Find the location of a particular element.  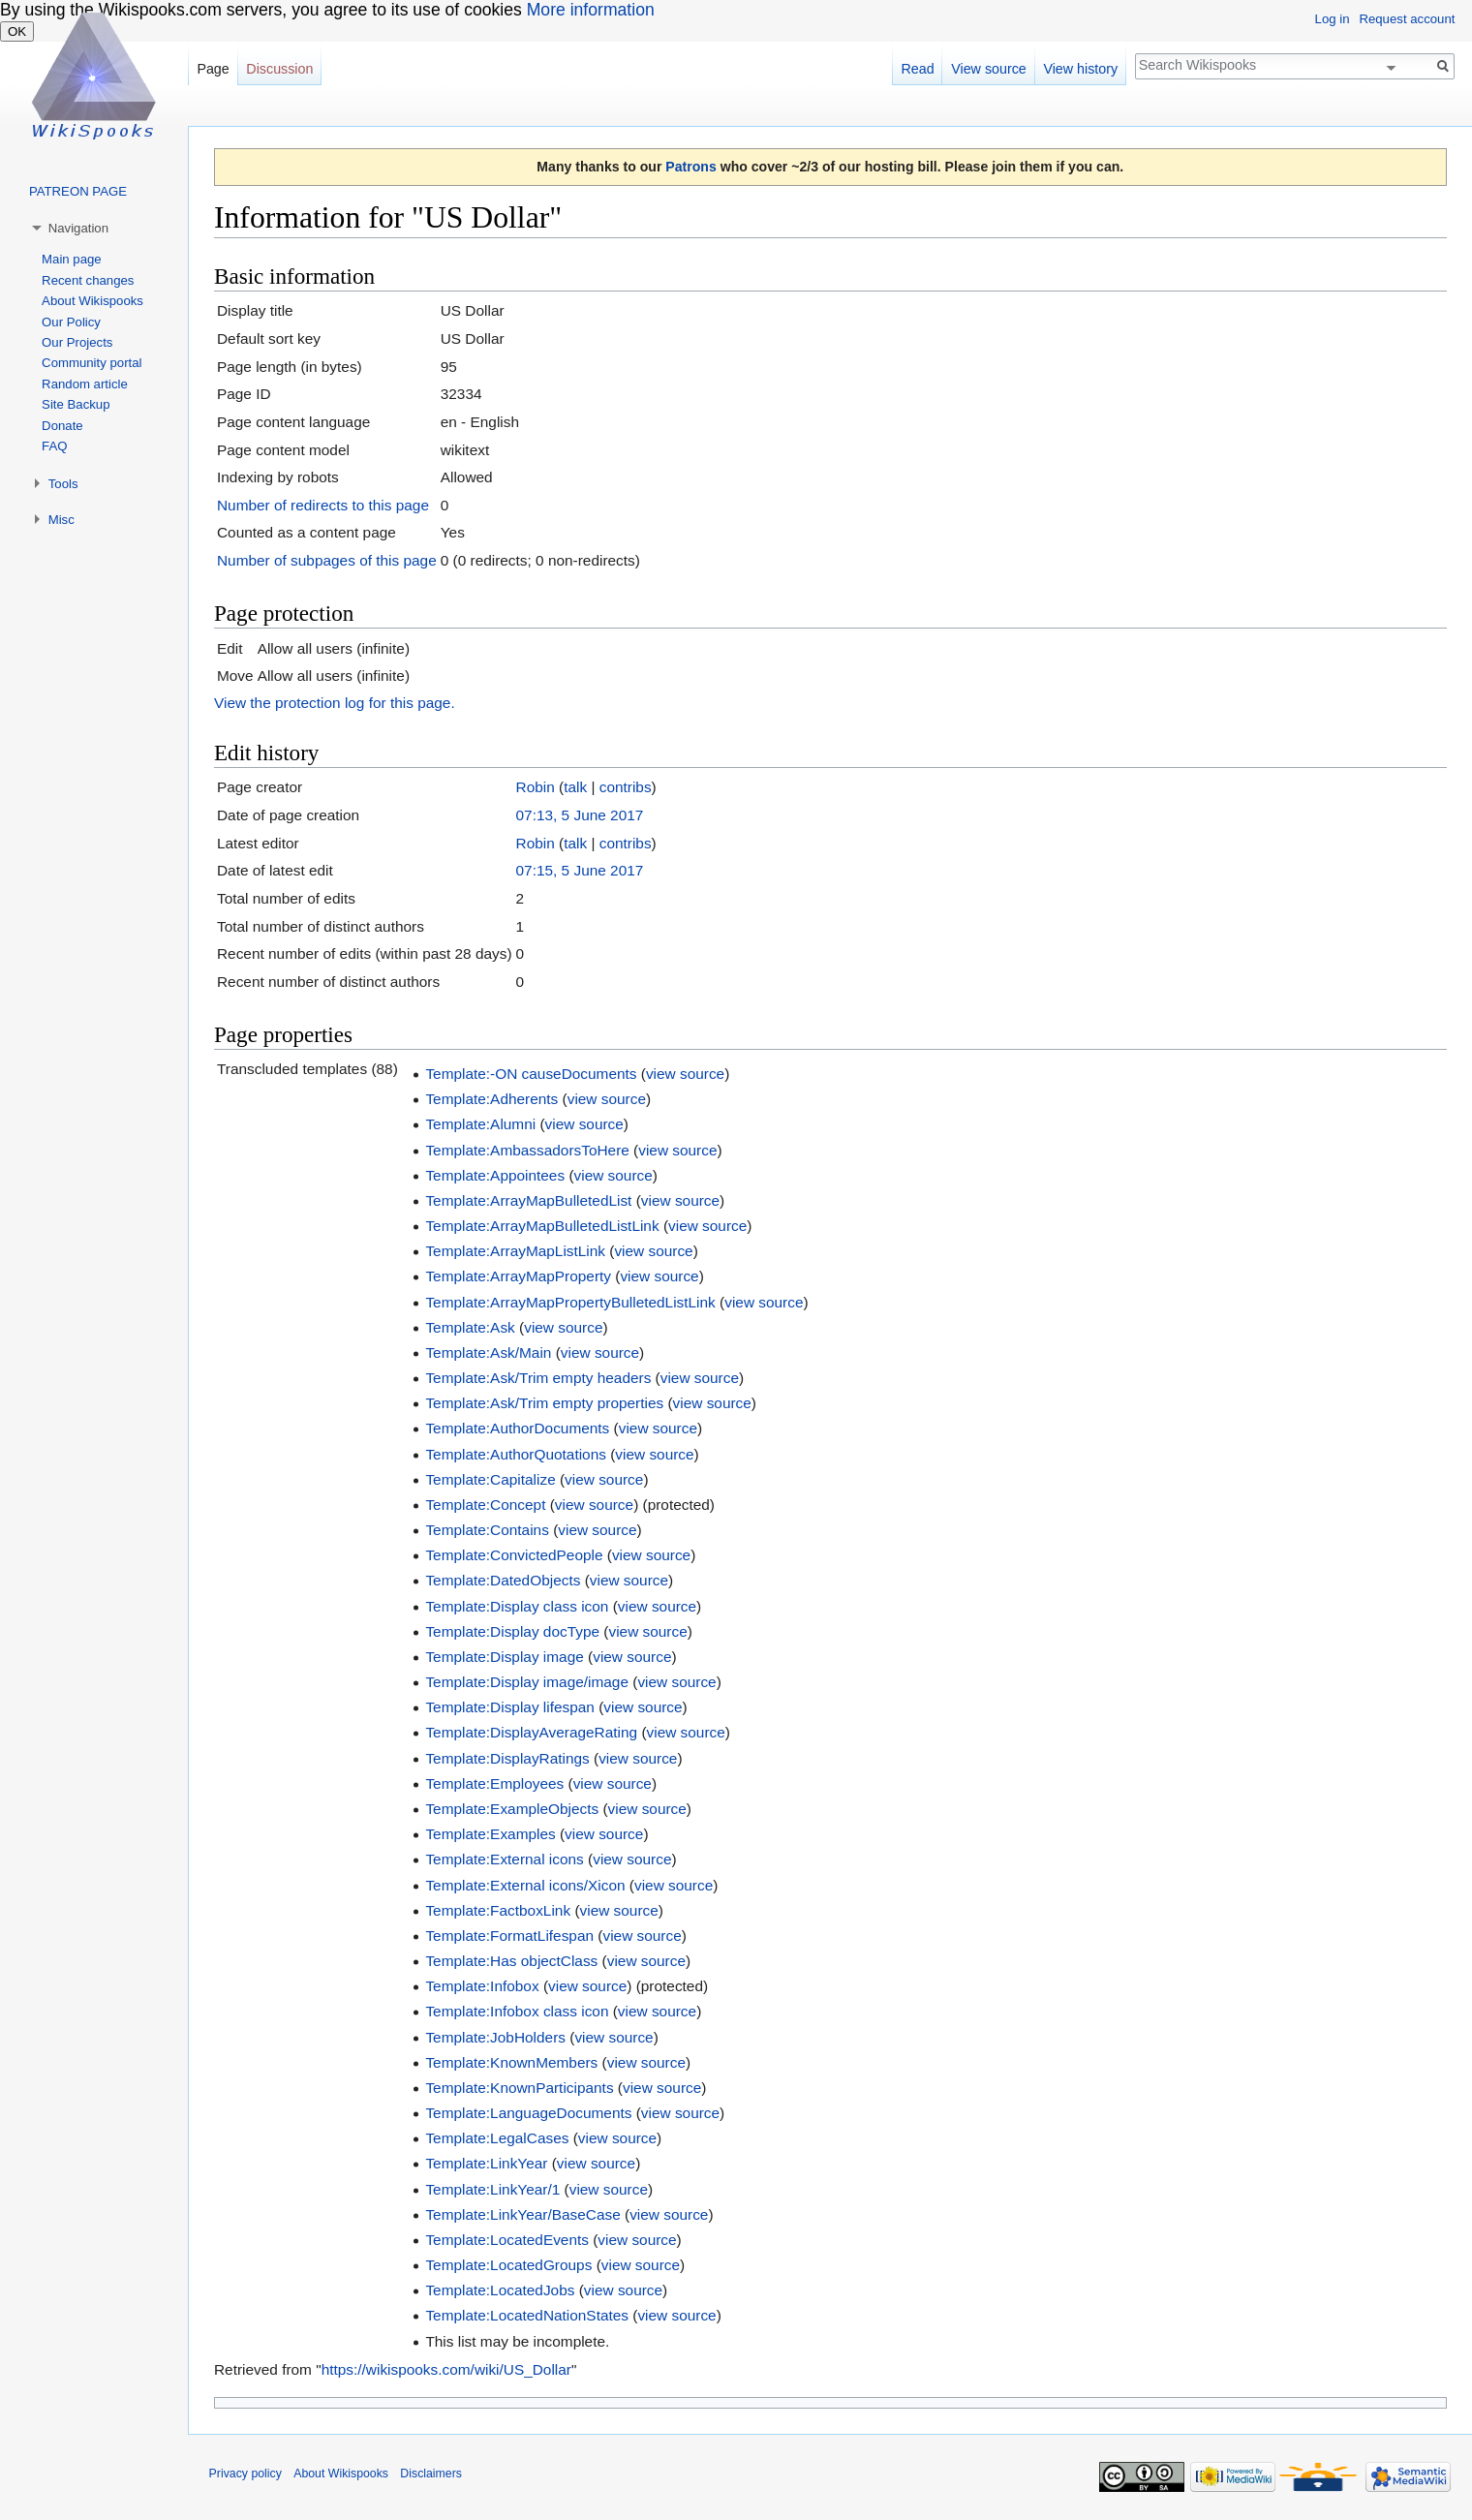

Template:DisplayAverageRating is located at coordinates (531, 1732).